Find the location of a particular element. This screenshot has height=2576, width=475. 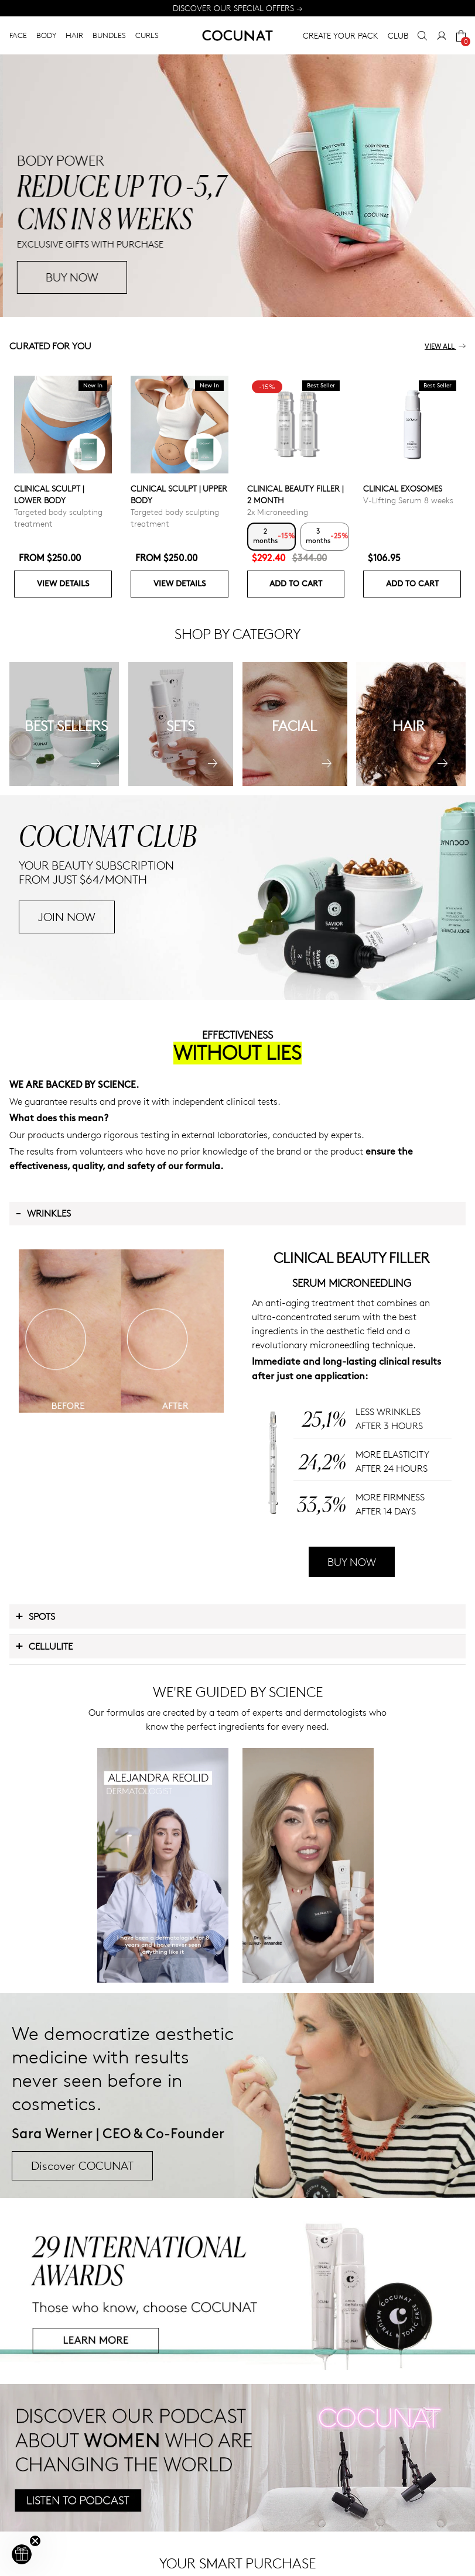

[Close teaser] is located at coordinates (35, 2541).